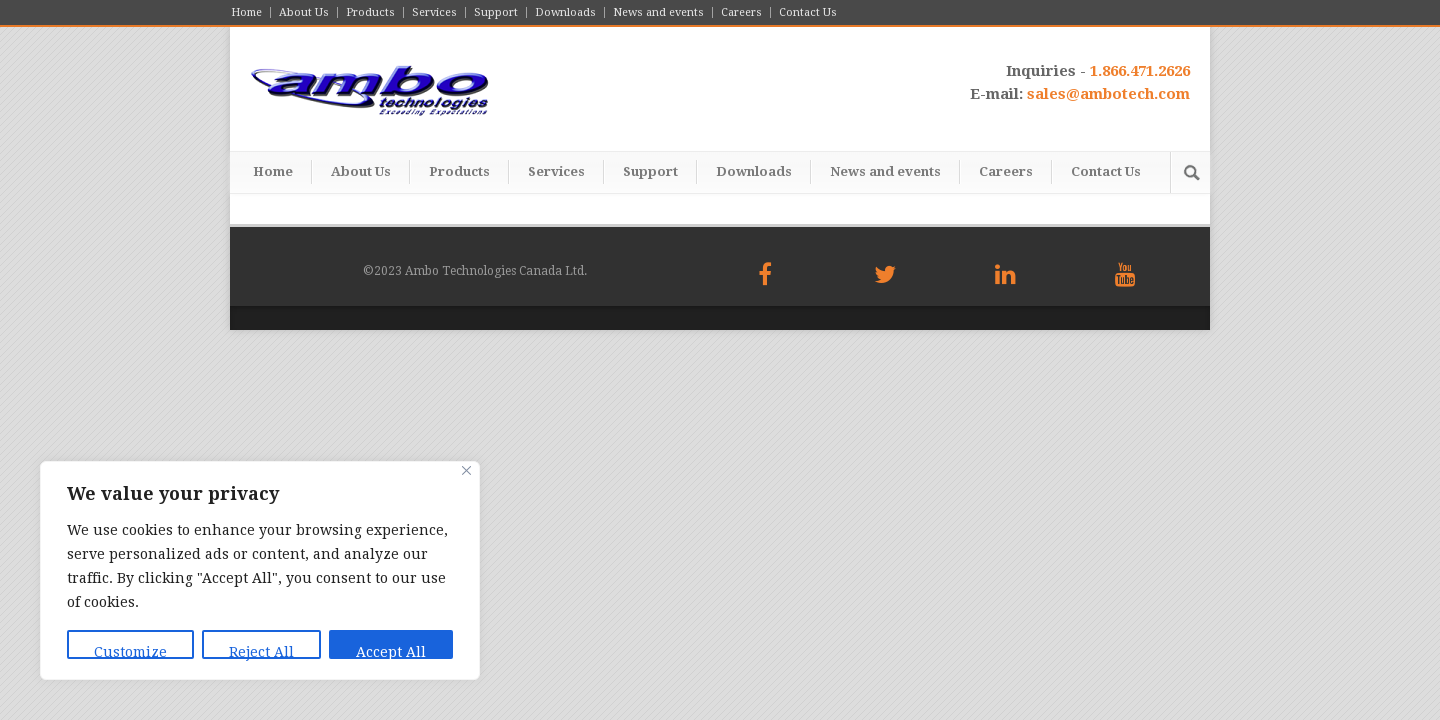  What do you see at coordinates (370, 12) in the screenshot?
I see `Products` at bounding box center [370, 12].